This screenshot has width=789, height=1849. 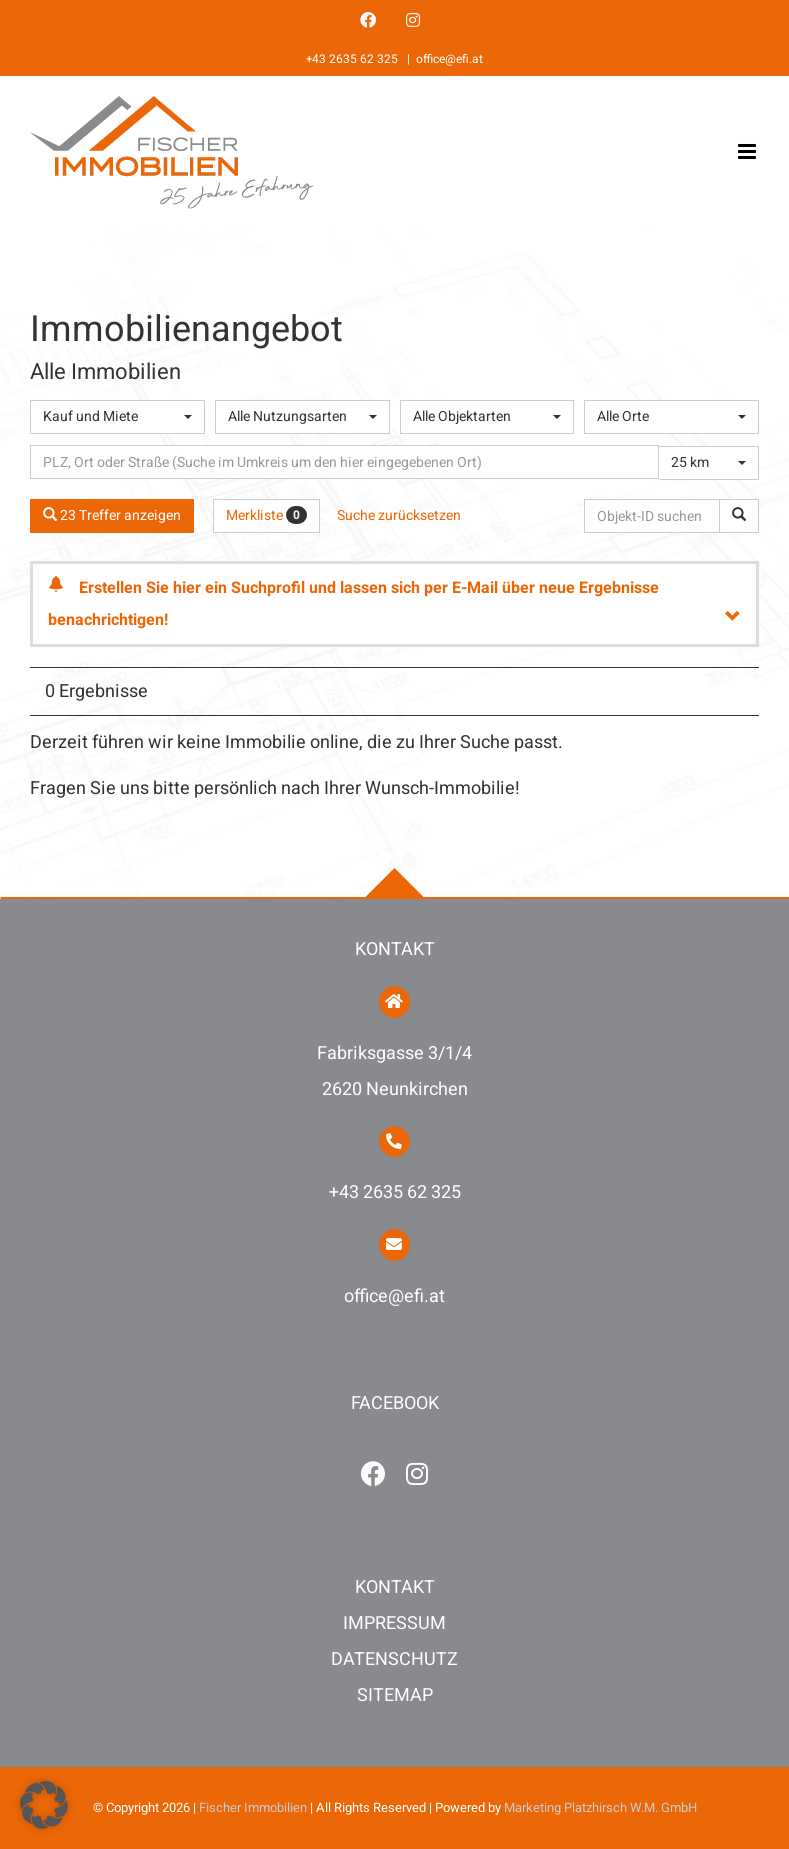 I want to click on [Umkreissuche], so click(x=344, y=462).